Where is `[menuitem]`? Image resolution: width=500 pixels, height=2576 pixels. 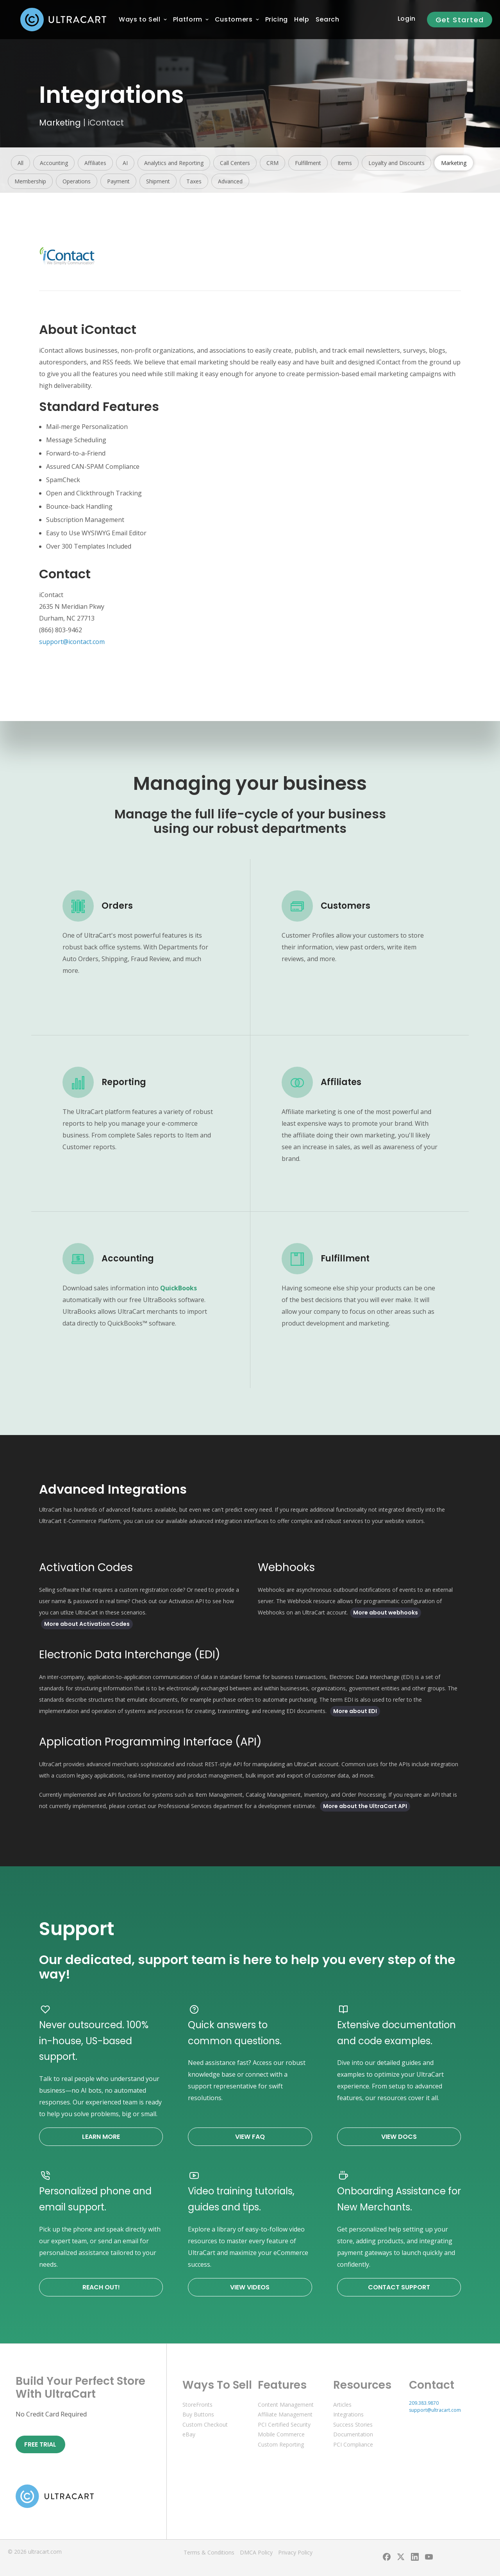 [menuitem] is located at coordinates (140, 20).